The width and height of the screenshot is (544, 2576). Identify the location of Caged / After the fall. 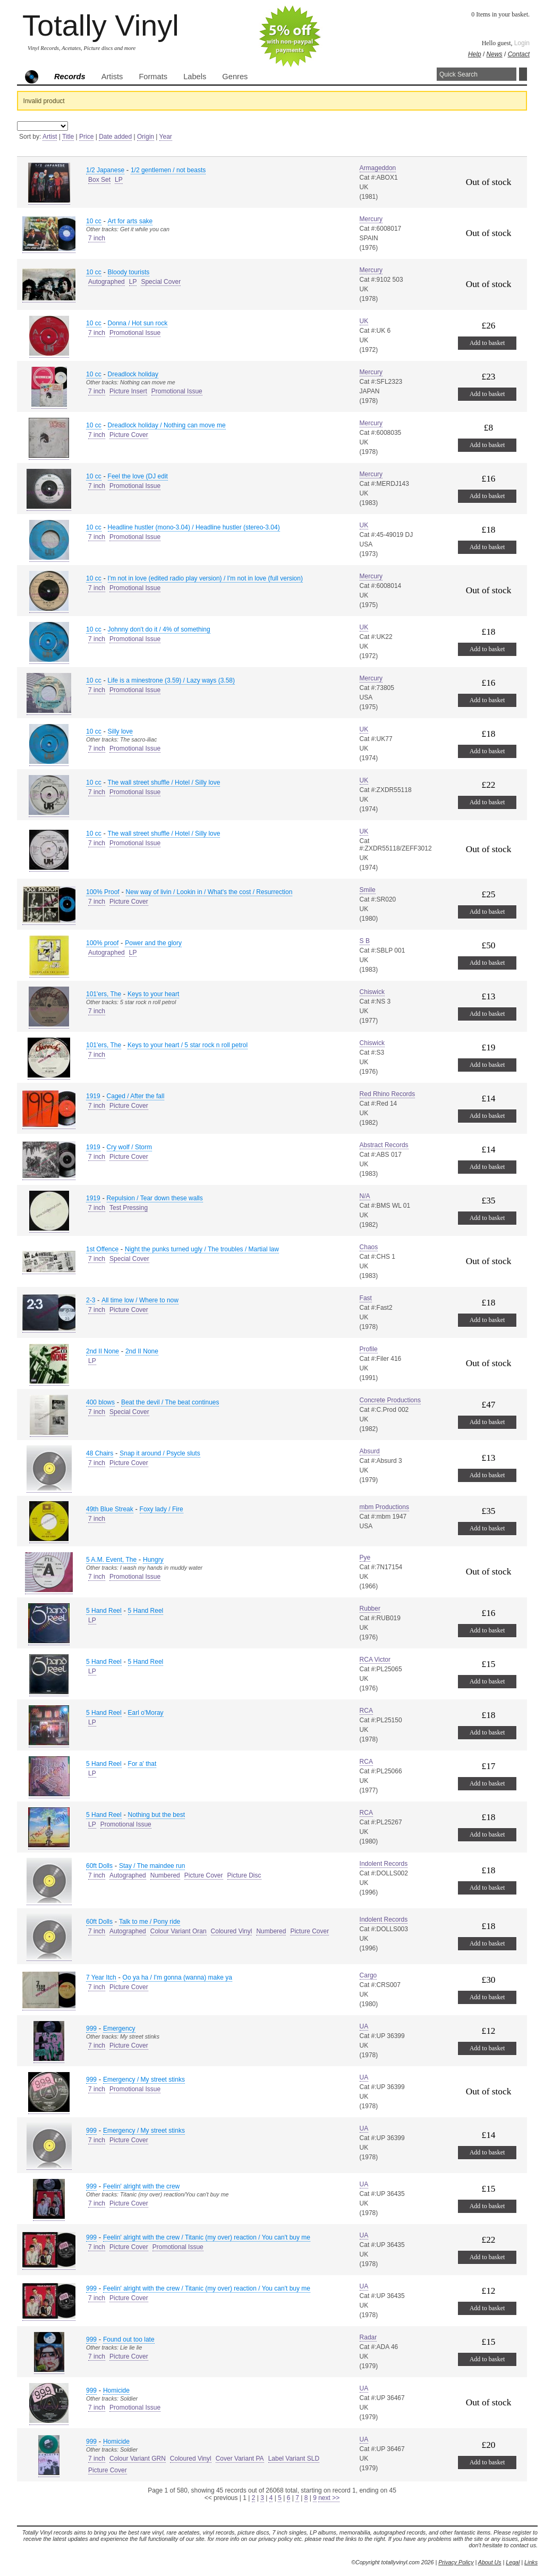
(136, 1096).